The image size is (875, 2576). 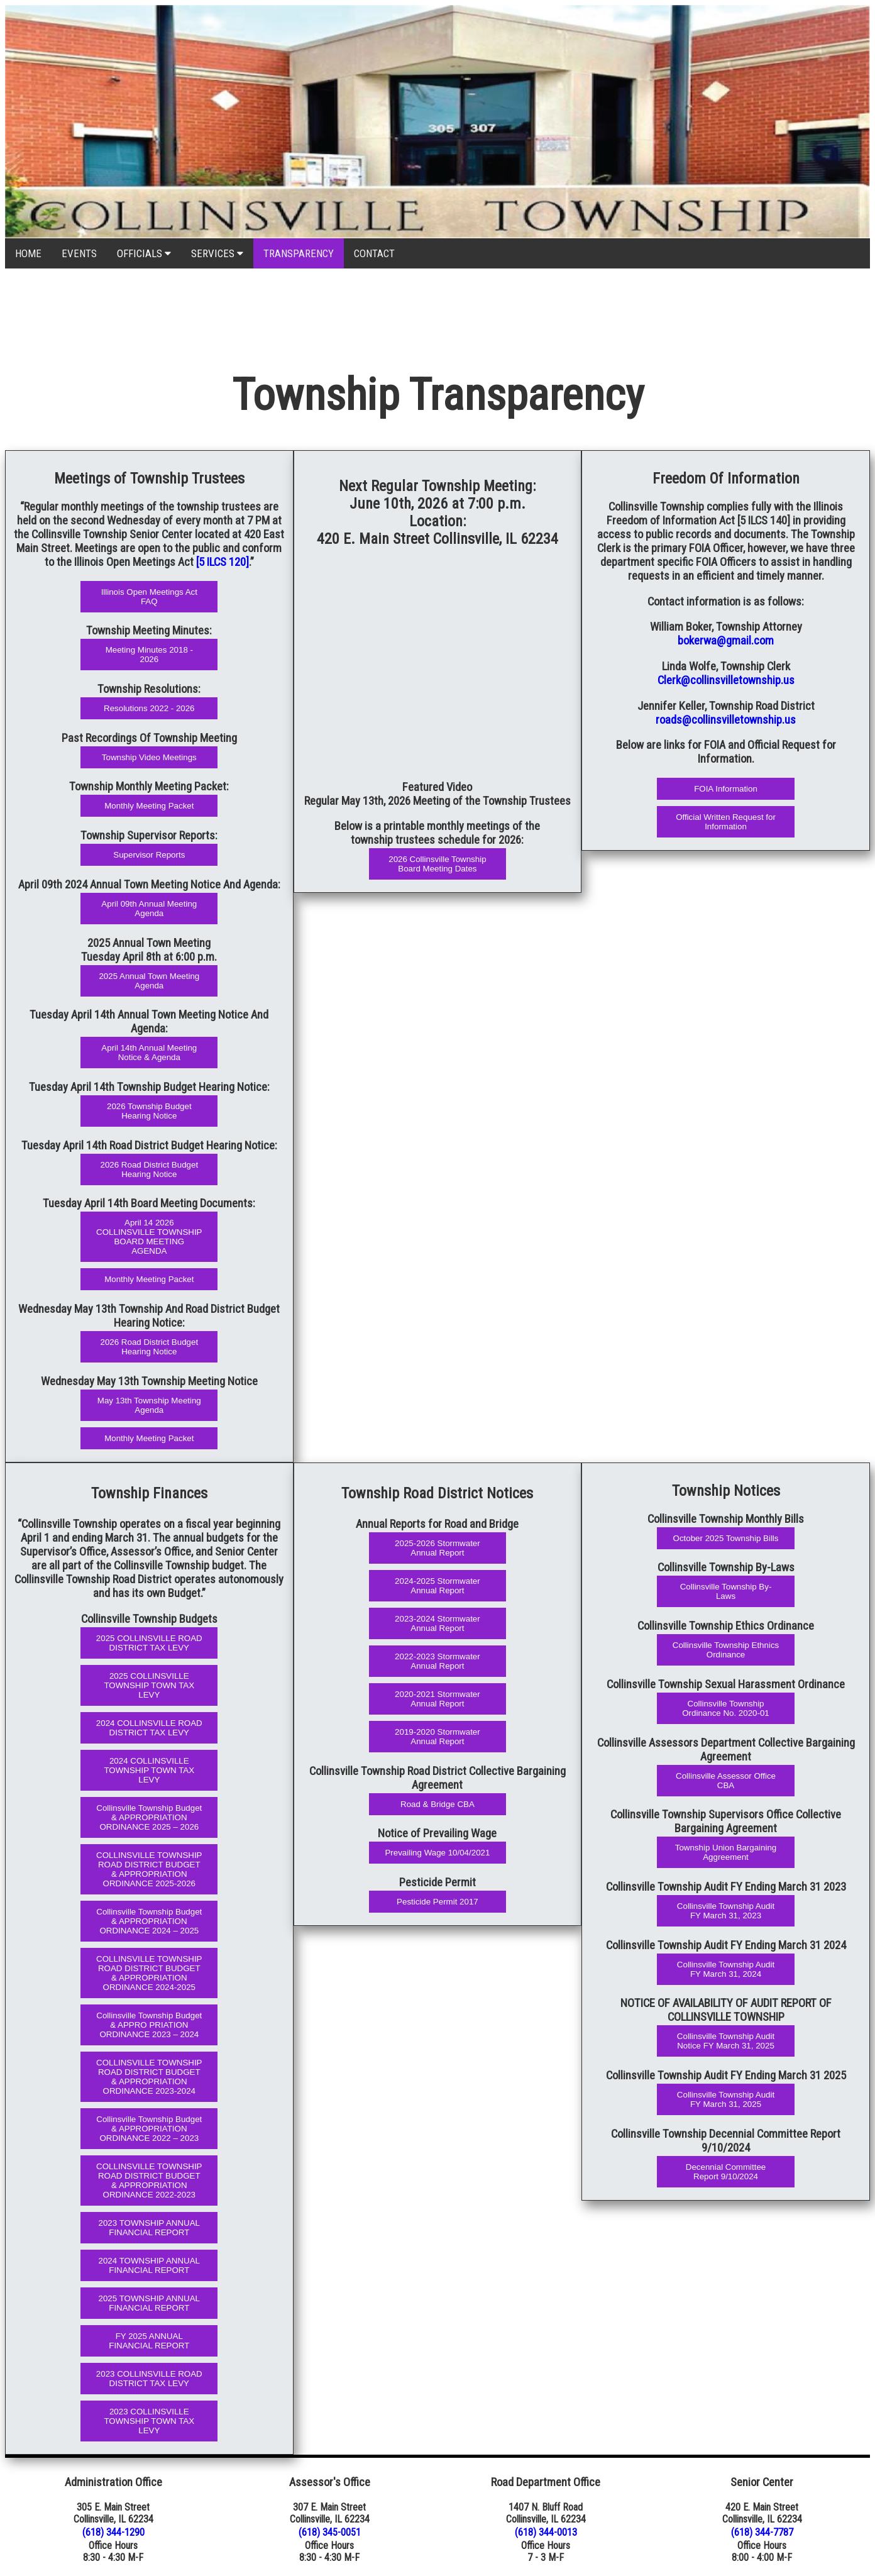 I want to click on 2023 TOWNSHIP ANNUAL FINANCIAL REPORT, so click(x=150, y=2227).